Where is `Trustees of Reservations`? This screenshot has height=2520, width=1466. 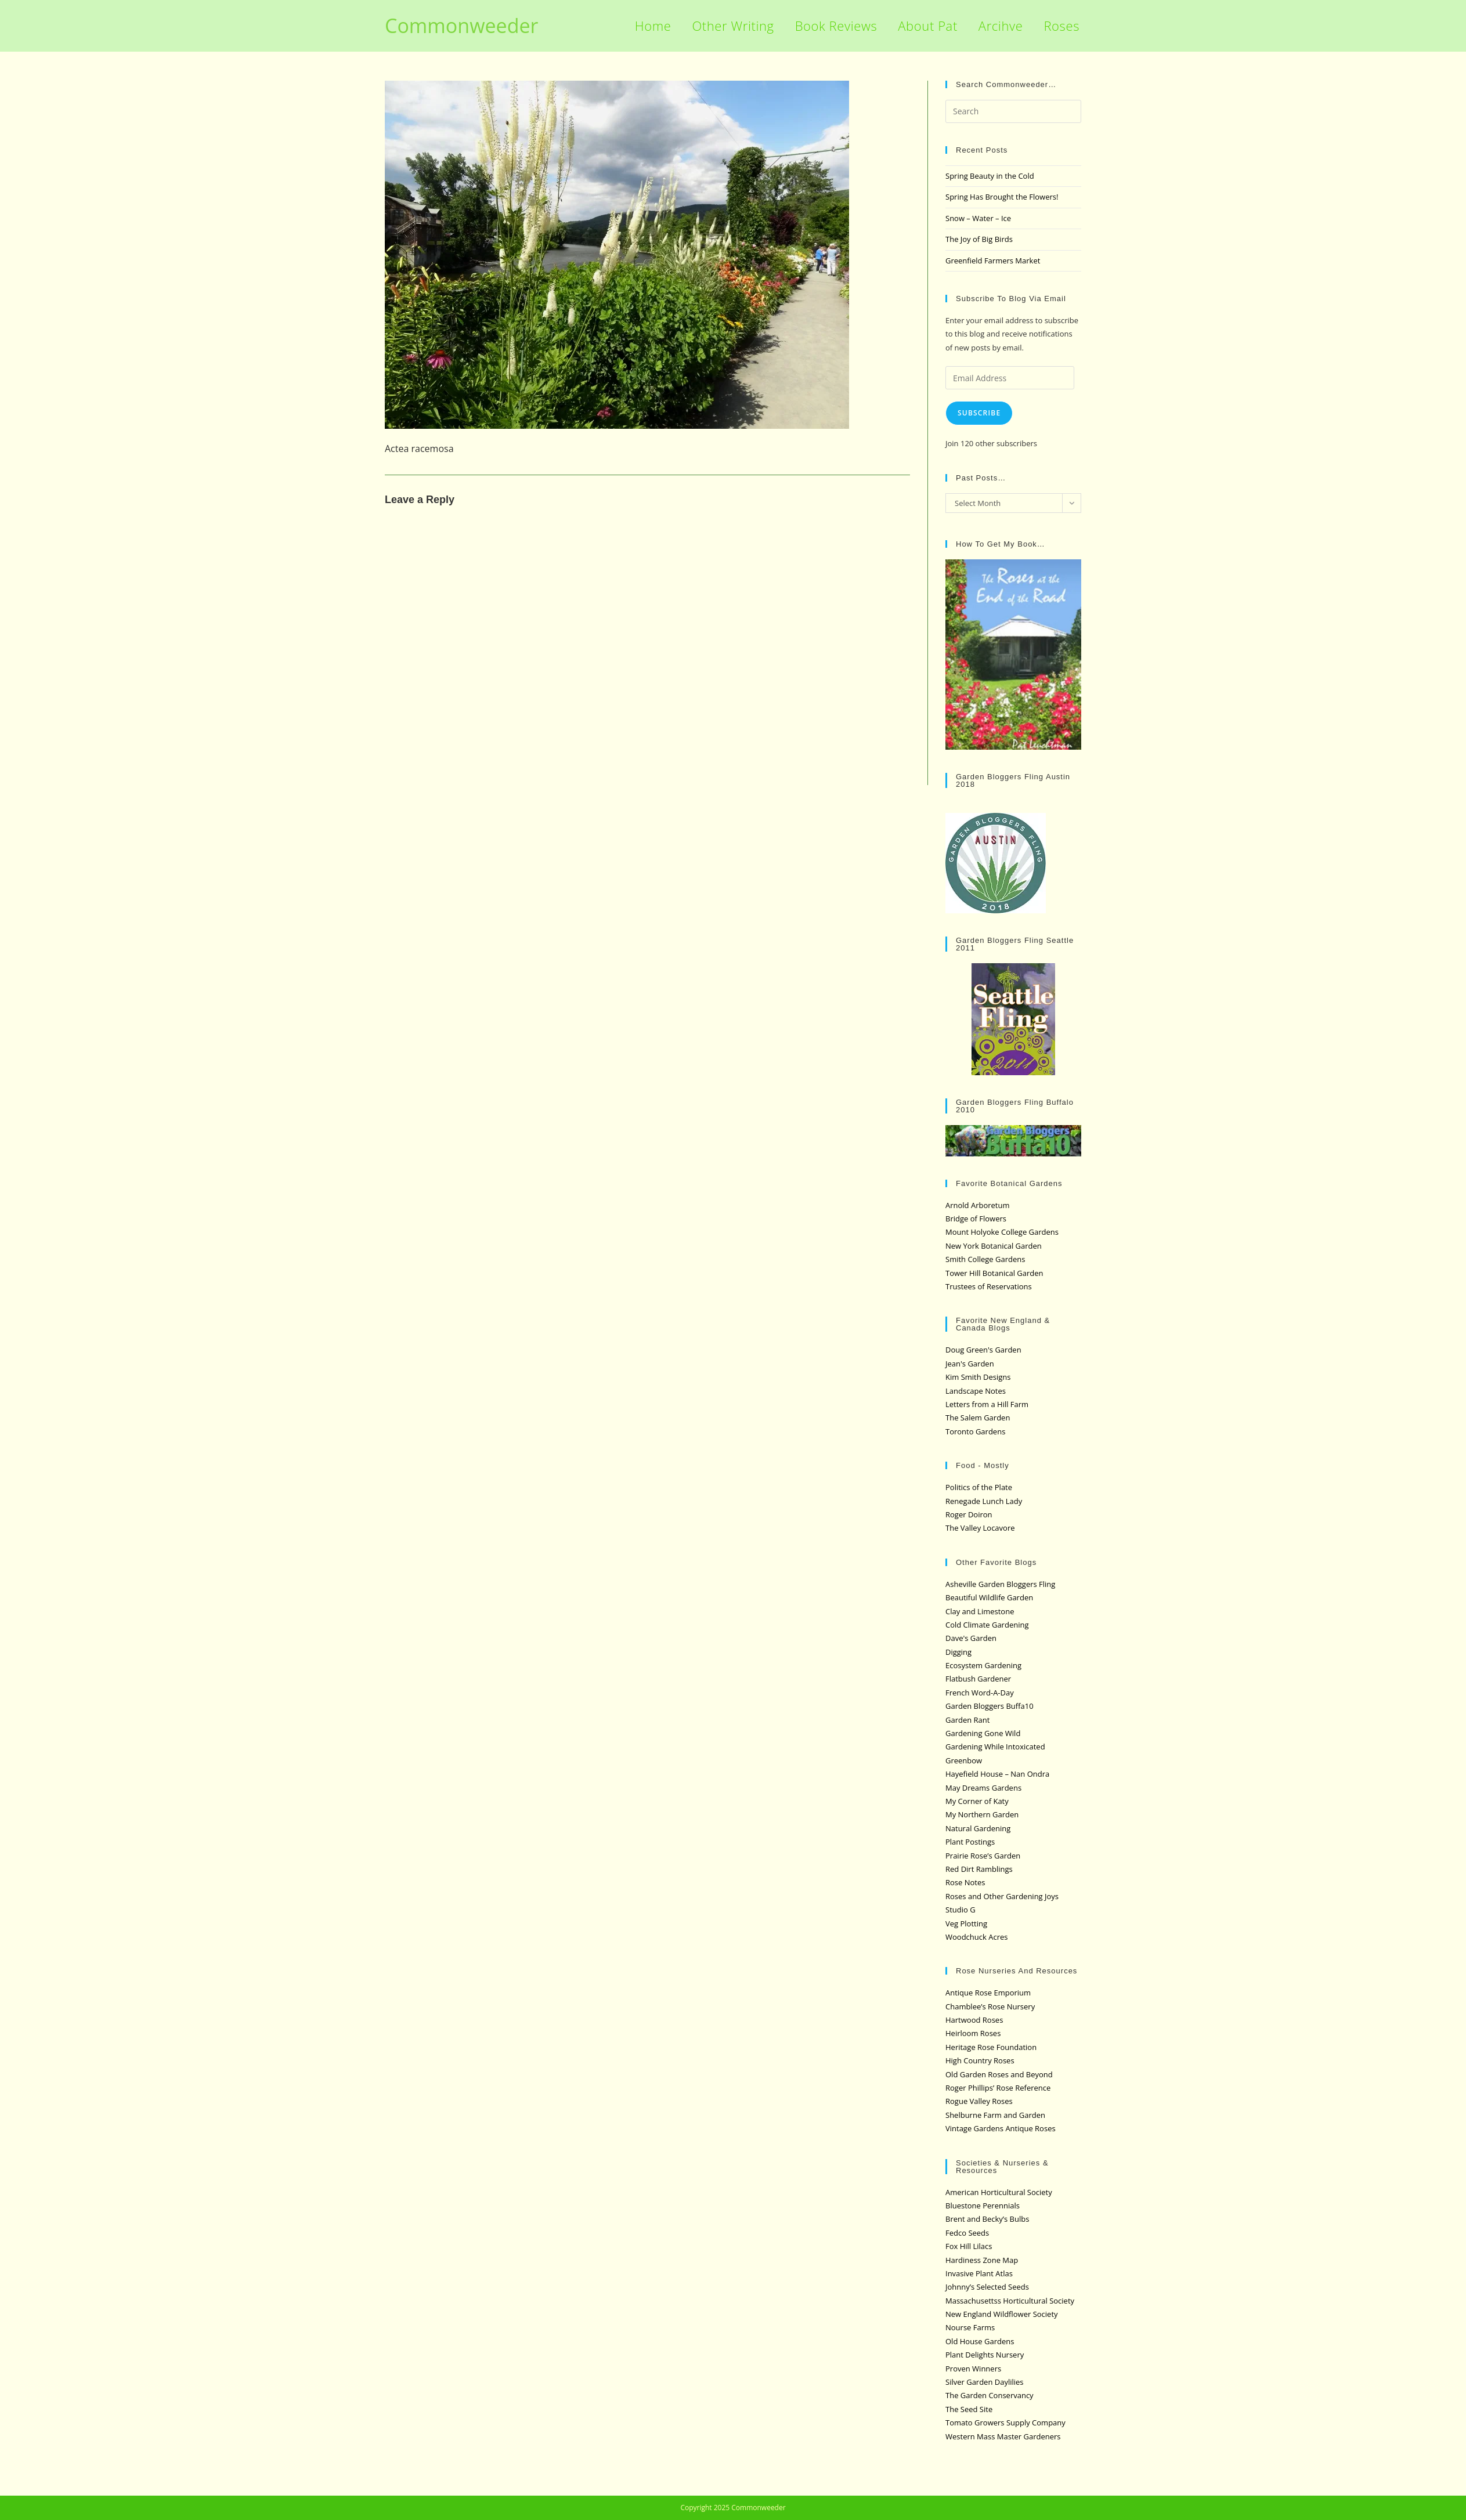
Trustees of Reservations is located at coordinates (988, 1286).